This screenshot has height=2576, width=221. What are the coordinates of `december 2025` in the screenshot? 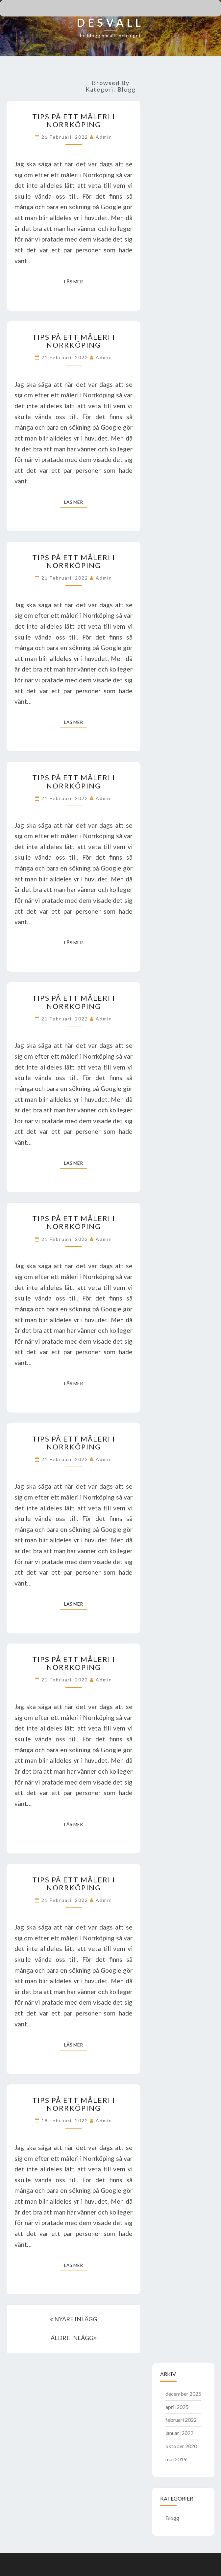 It's located at (183, 2393).